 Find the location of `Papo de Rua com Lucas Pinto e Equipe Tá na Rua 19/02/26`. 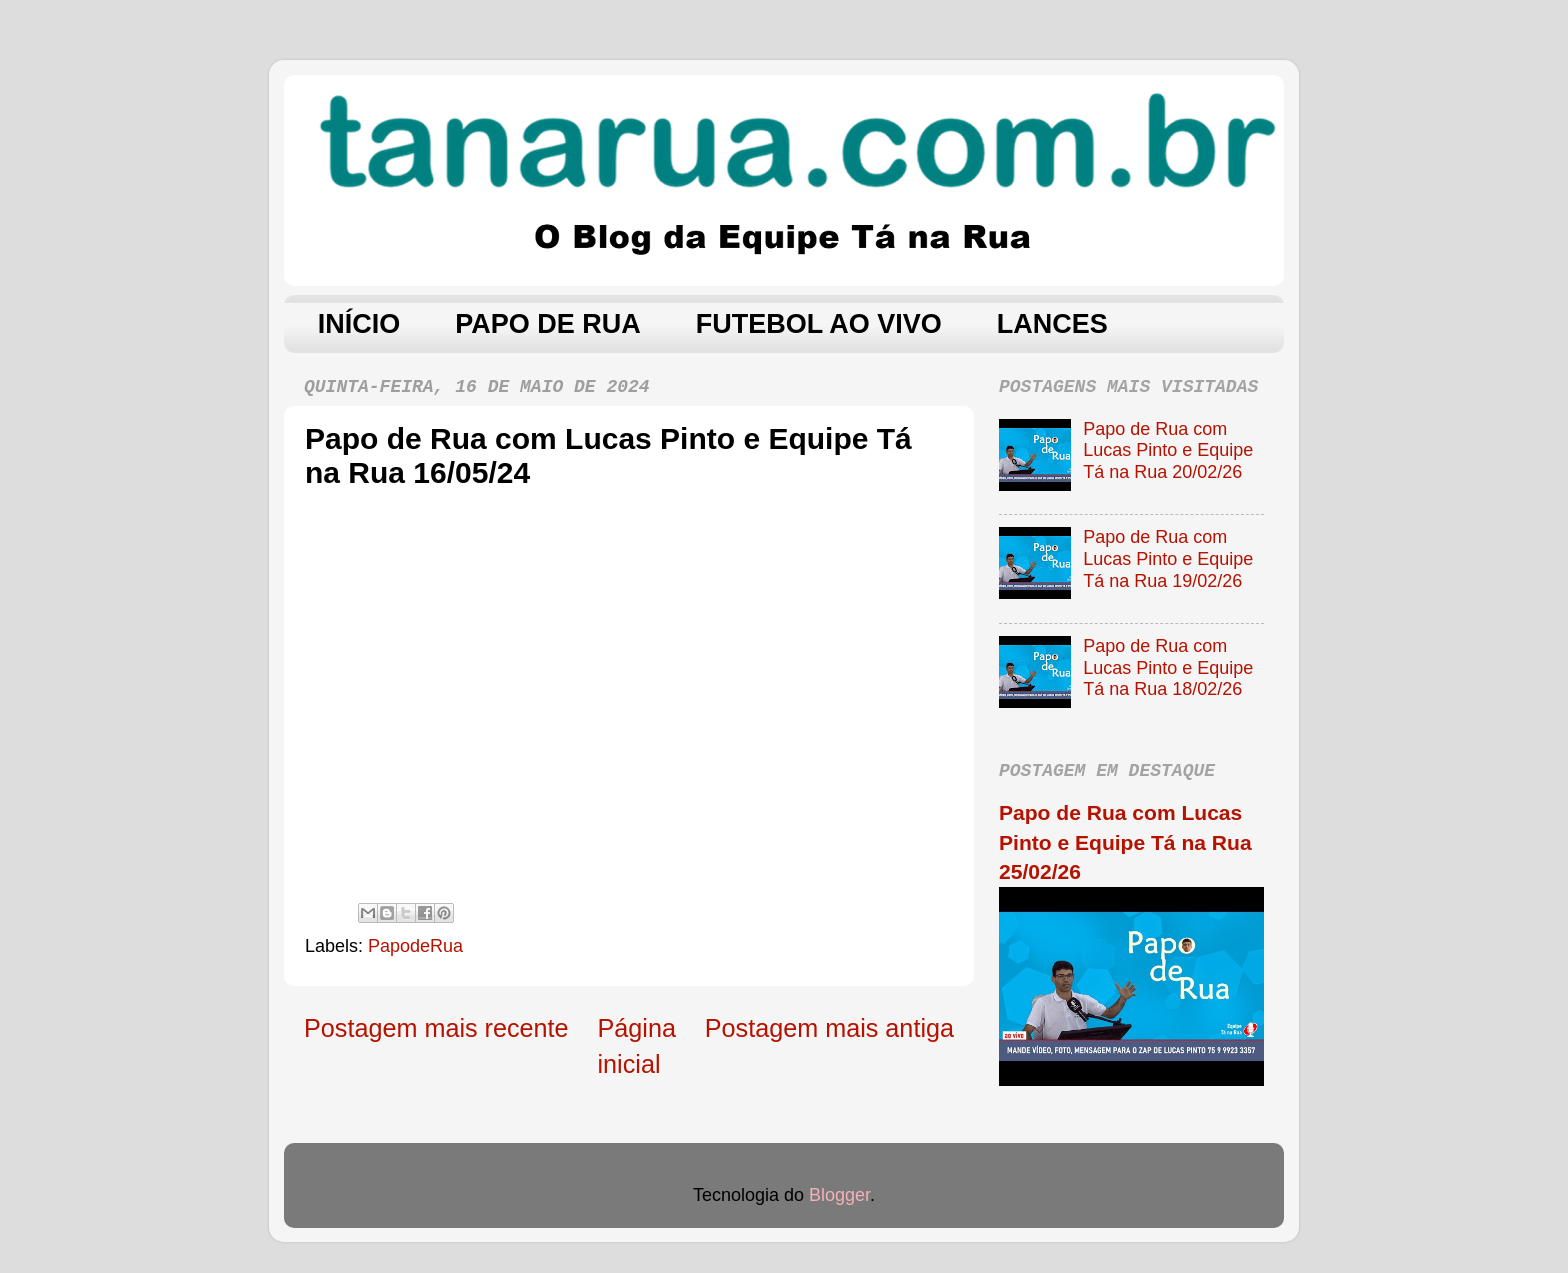

Papo de Rua com Lucas Pinto e Equipe Tá na Rua 19/02/26 is located at coordinates (1168, 558).